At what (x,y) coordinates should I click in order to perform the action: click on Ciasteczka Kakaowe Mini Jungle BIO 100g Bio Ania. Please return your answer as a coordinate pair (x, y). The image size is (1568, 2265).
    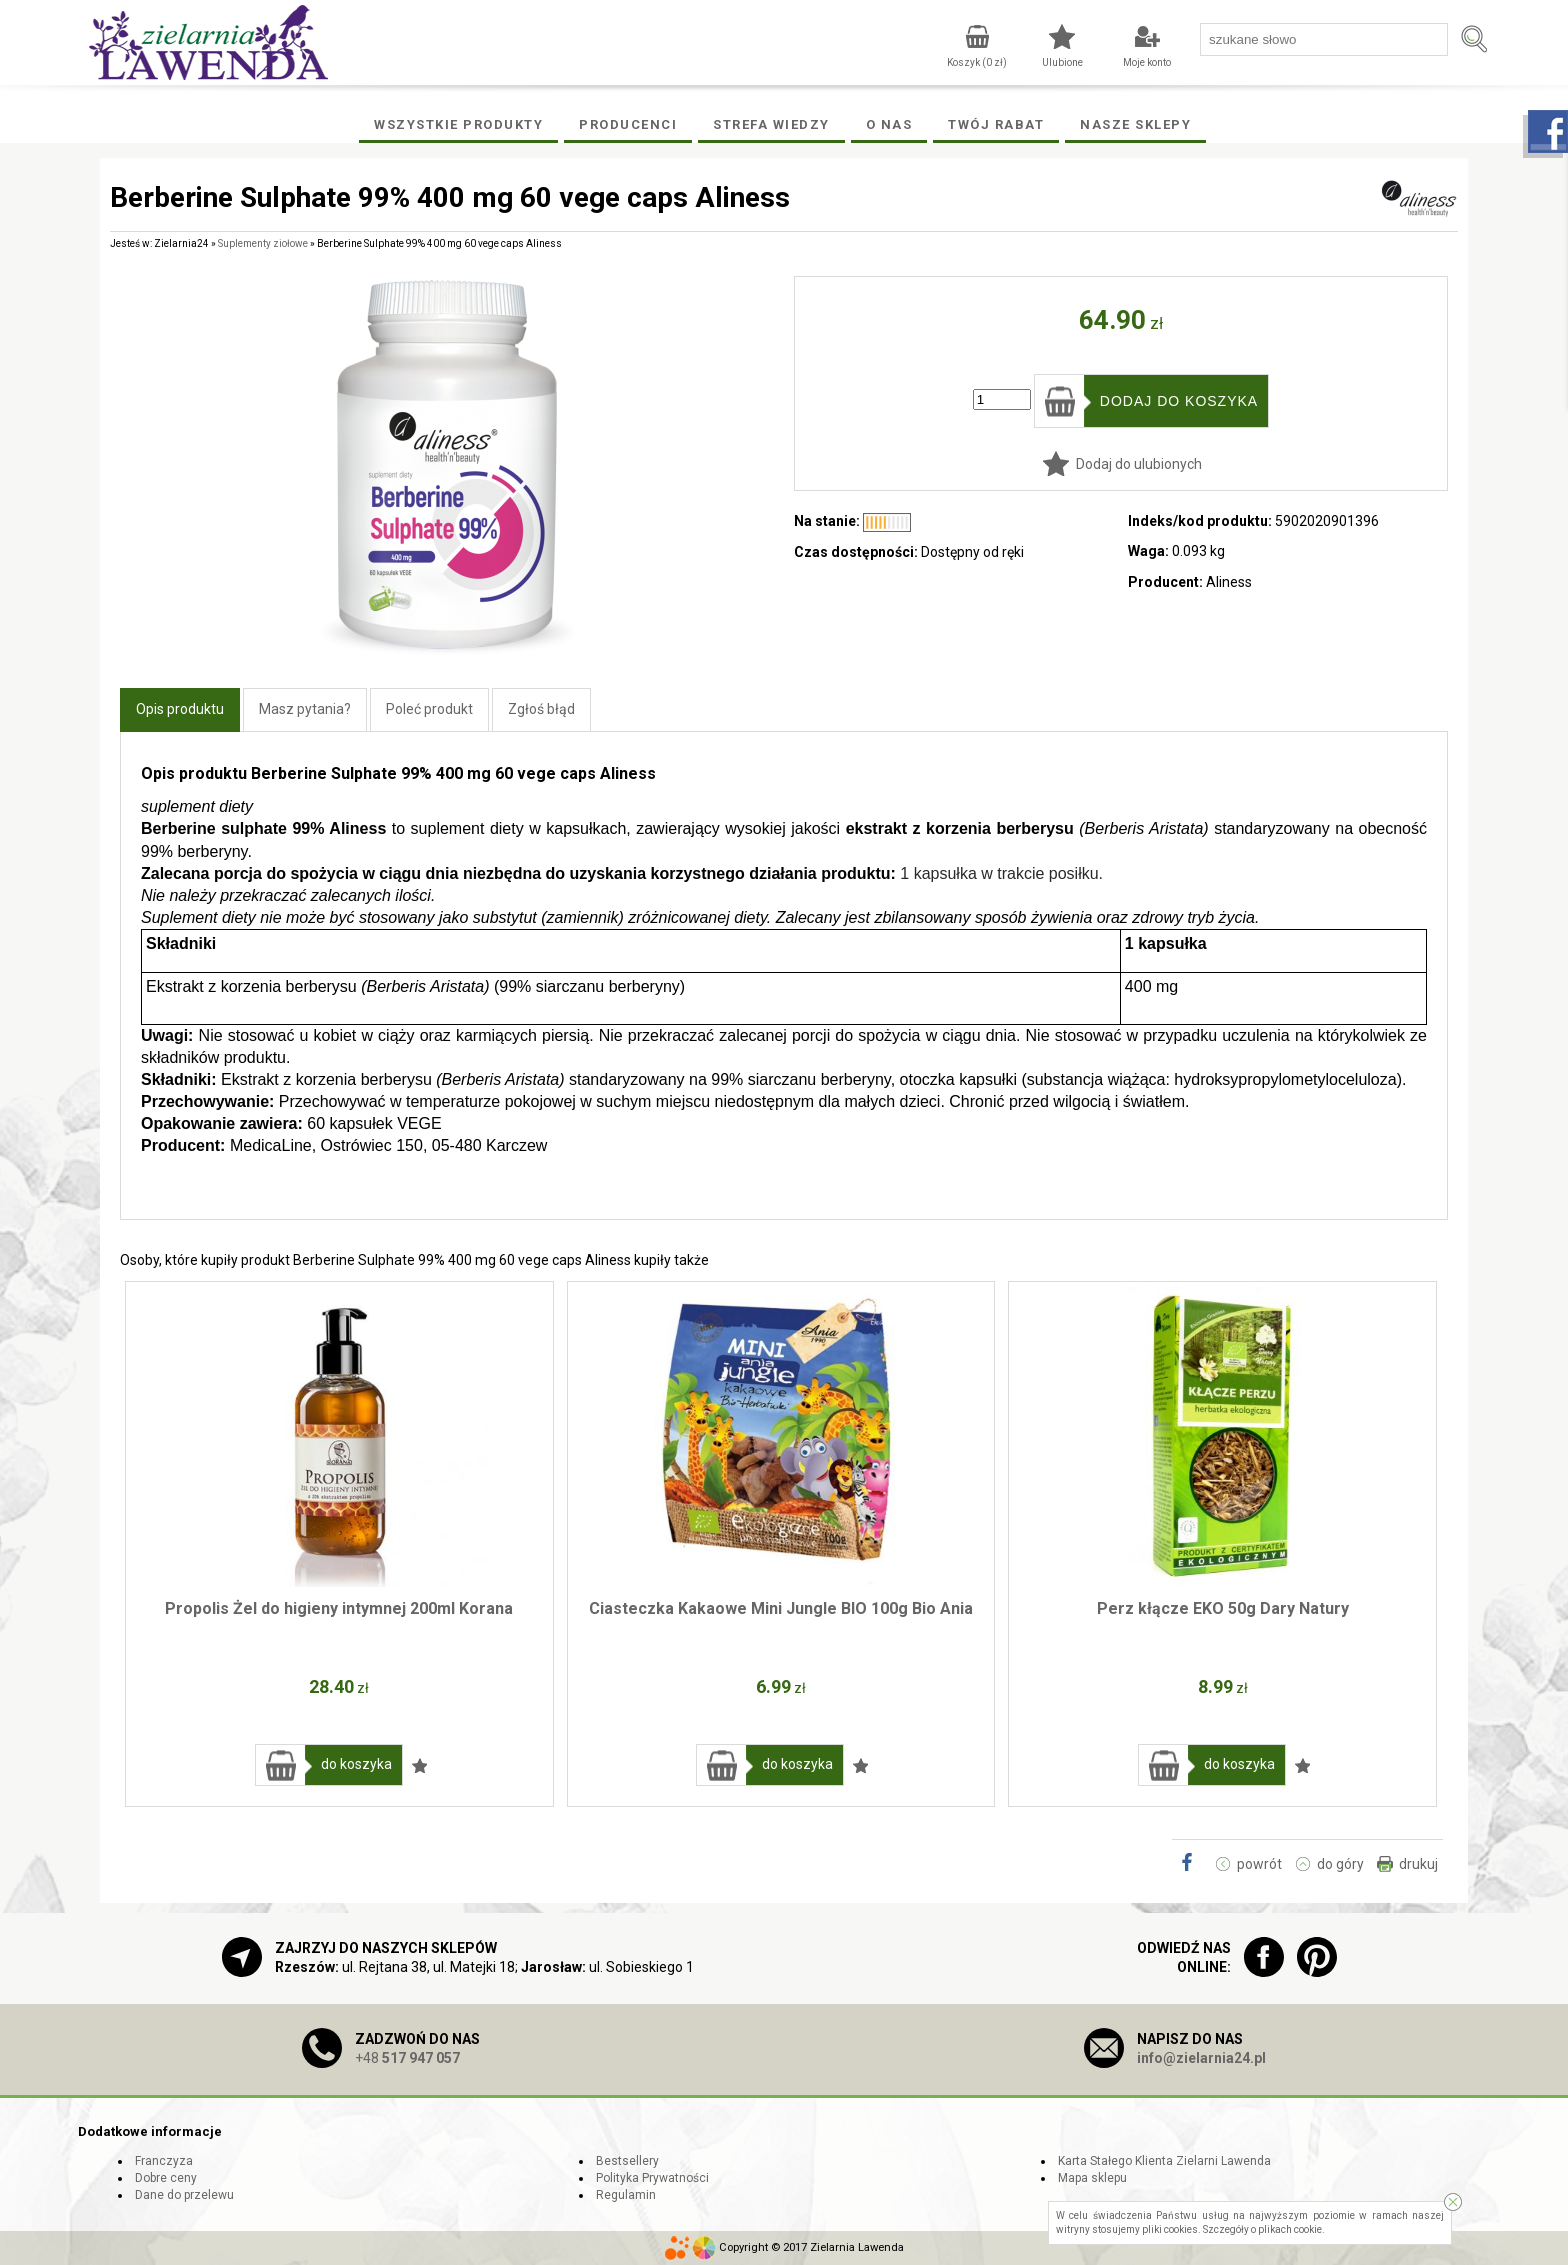
    Looking at the image, I should click on (781, 1608).